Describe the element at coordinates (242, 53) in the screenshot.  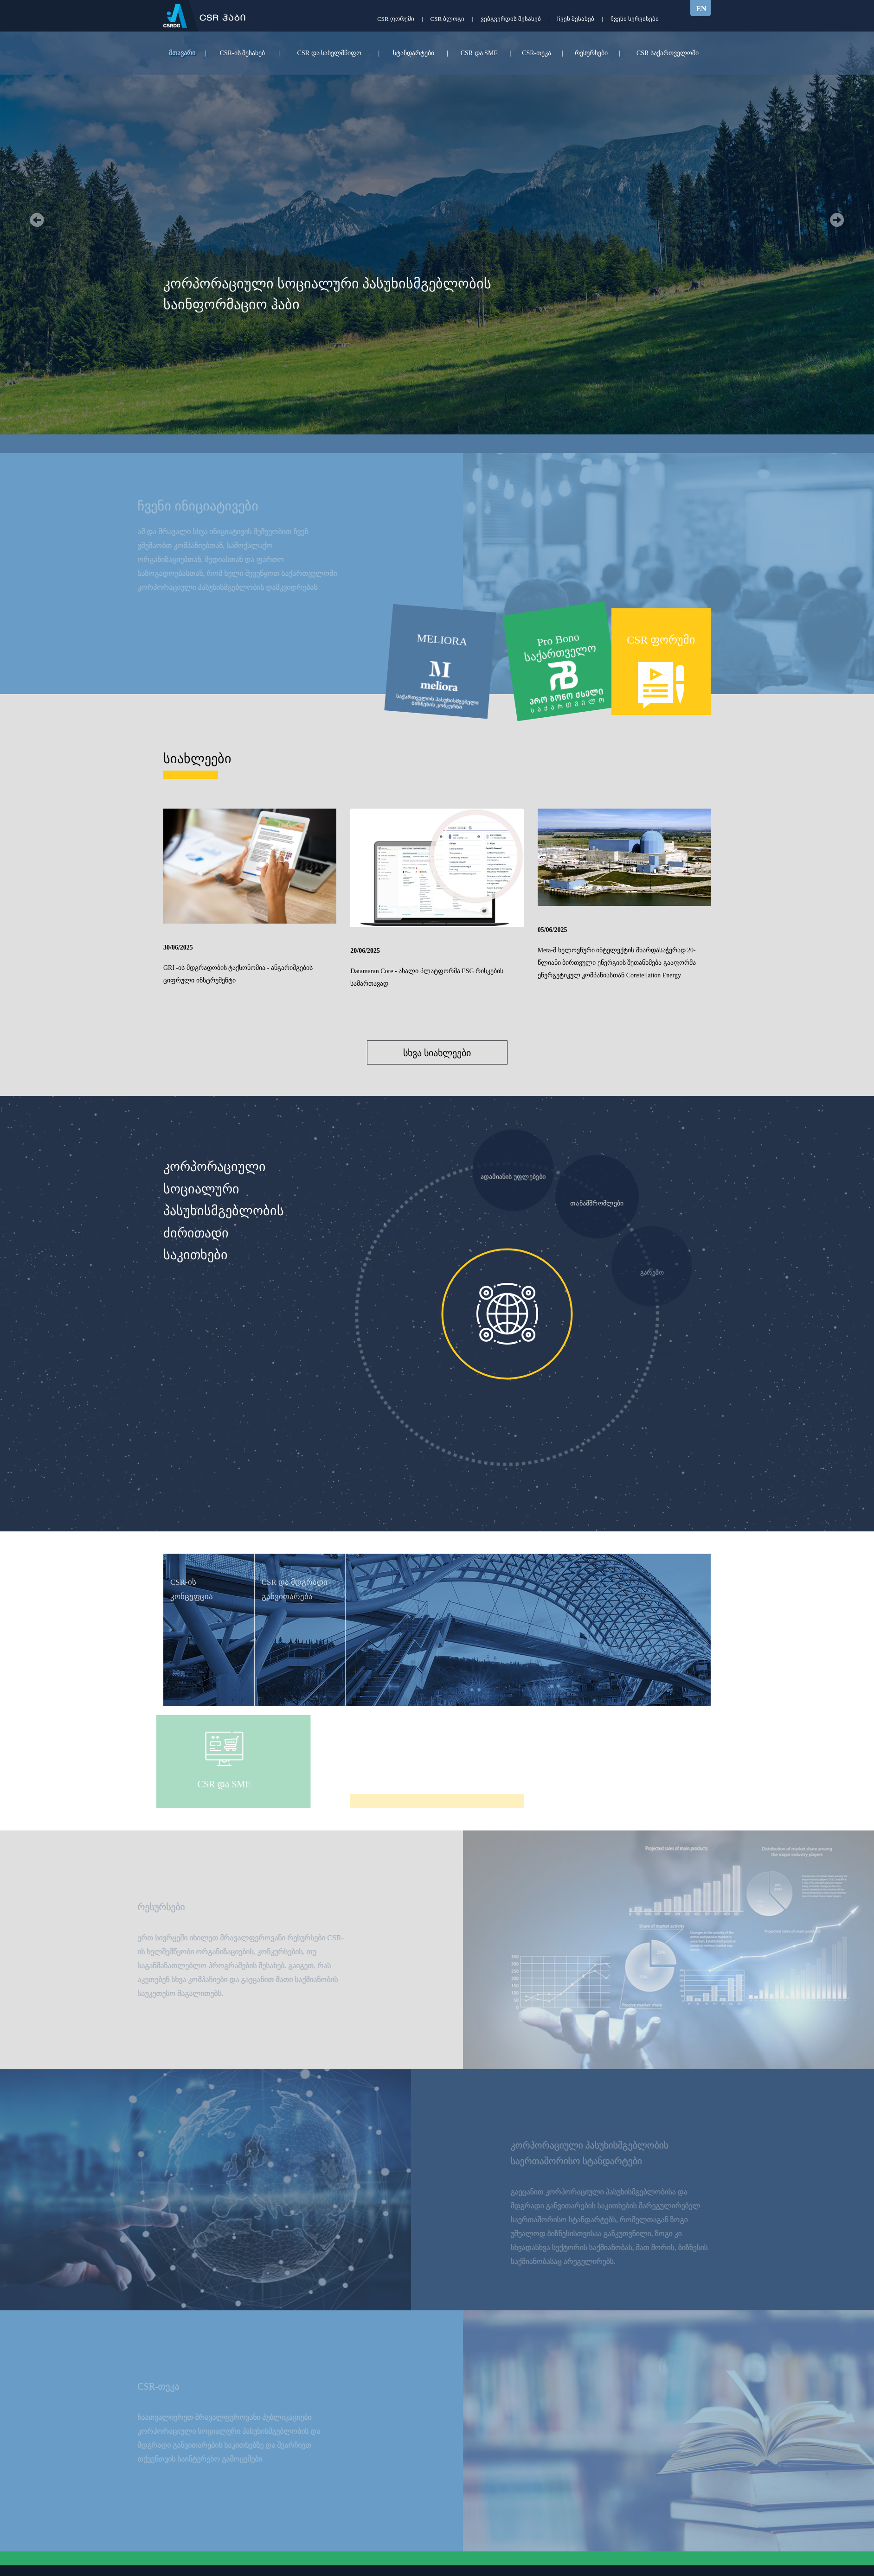
I see `CSR-ის შესახებ` at that location.